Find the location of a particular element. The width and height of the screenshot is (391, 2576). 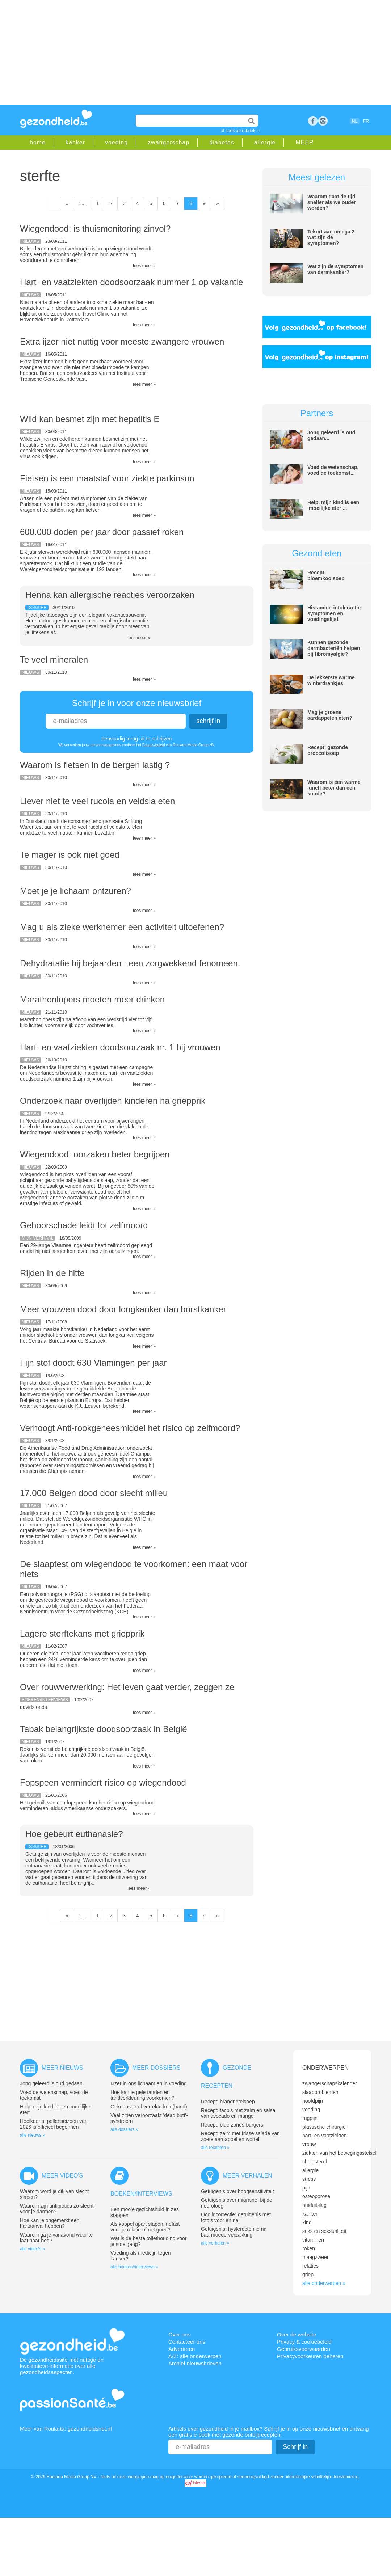

Wild kan besmet zijn met hepatitis E is located at coordinates (90, 419).